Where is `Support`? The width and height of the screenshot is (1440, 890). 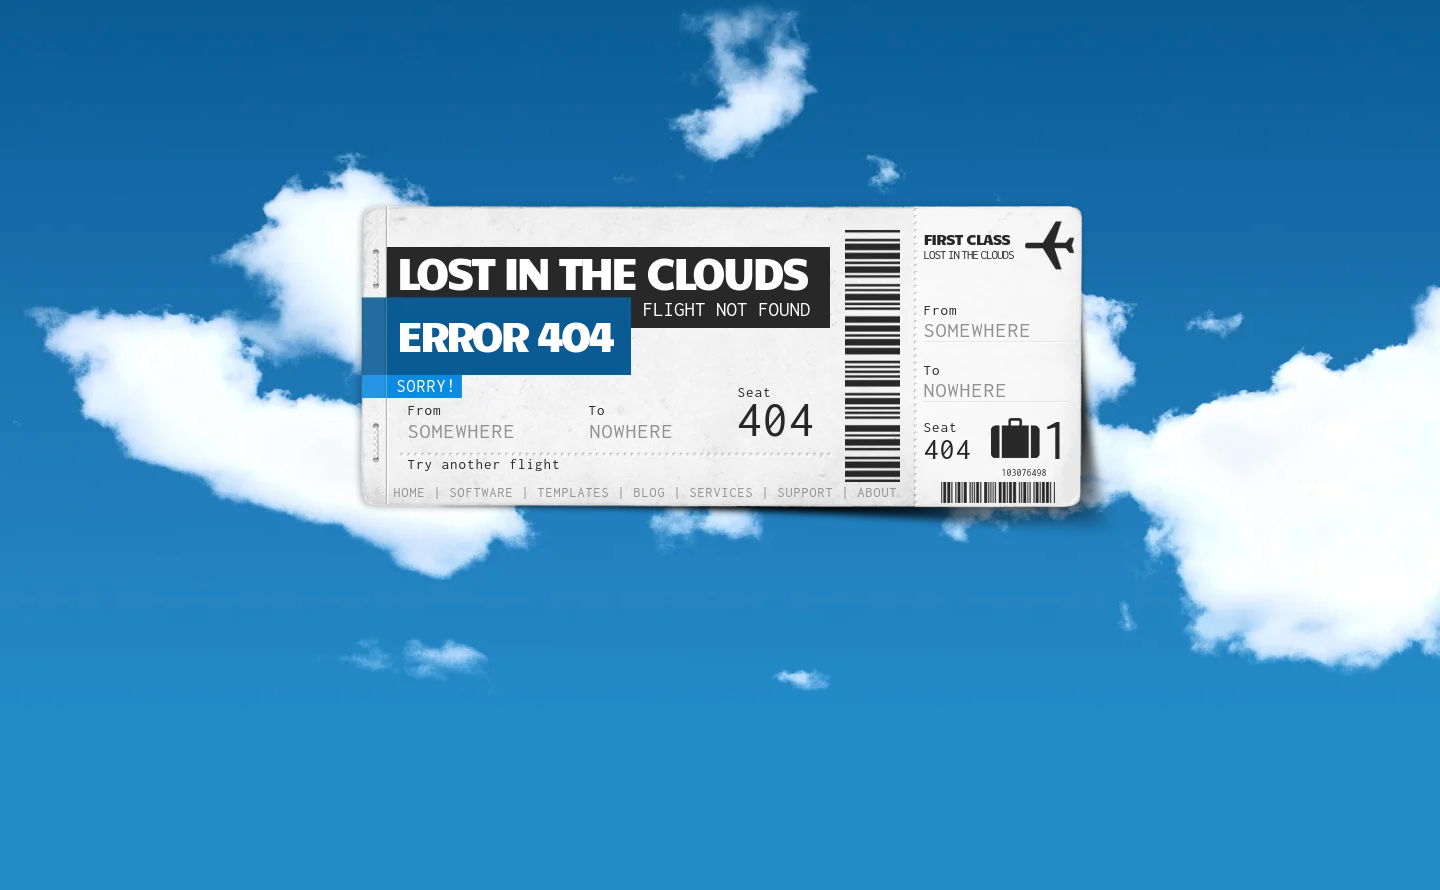 Support is located at coordinates (806, 492).